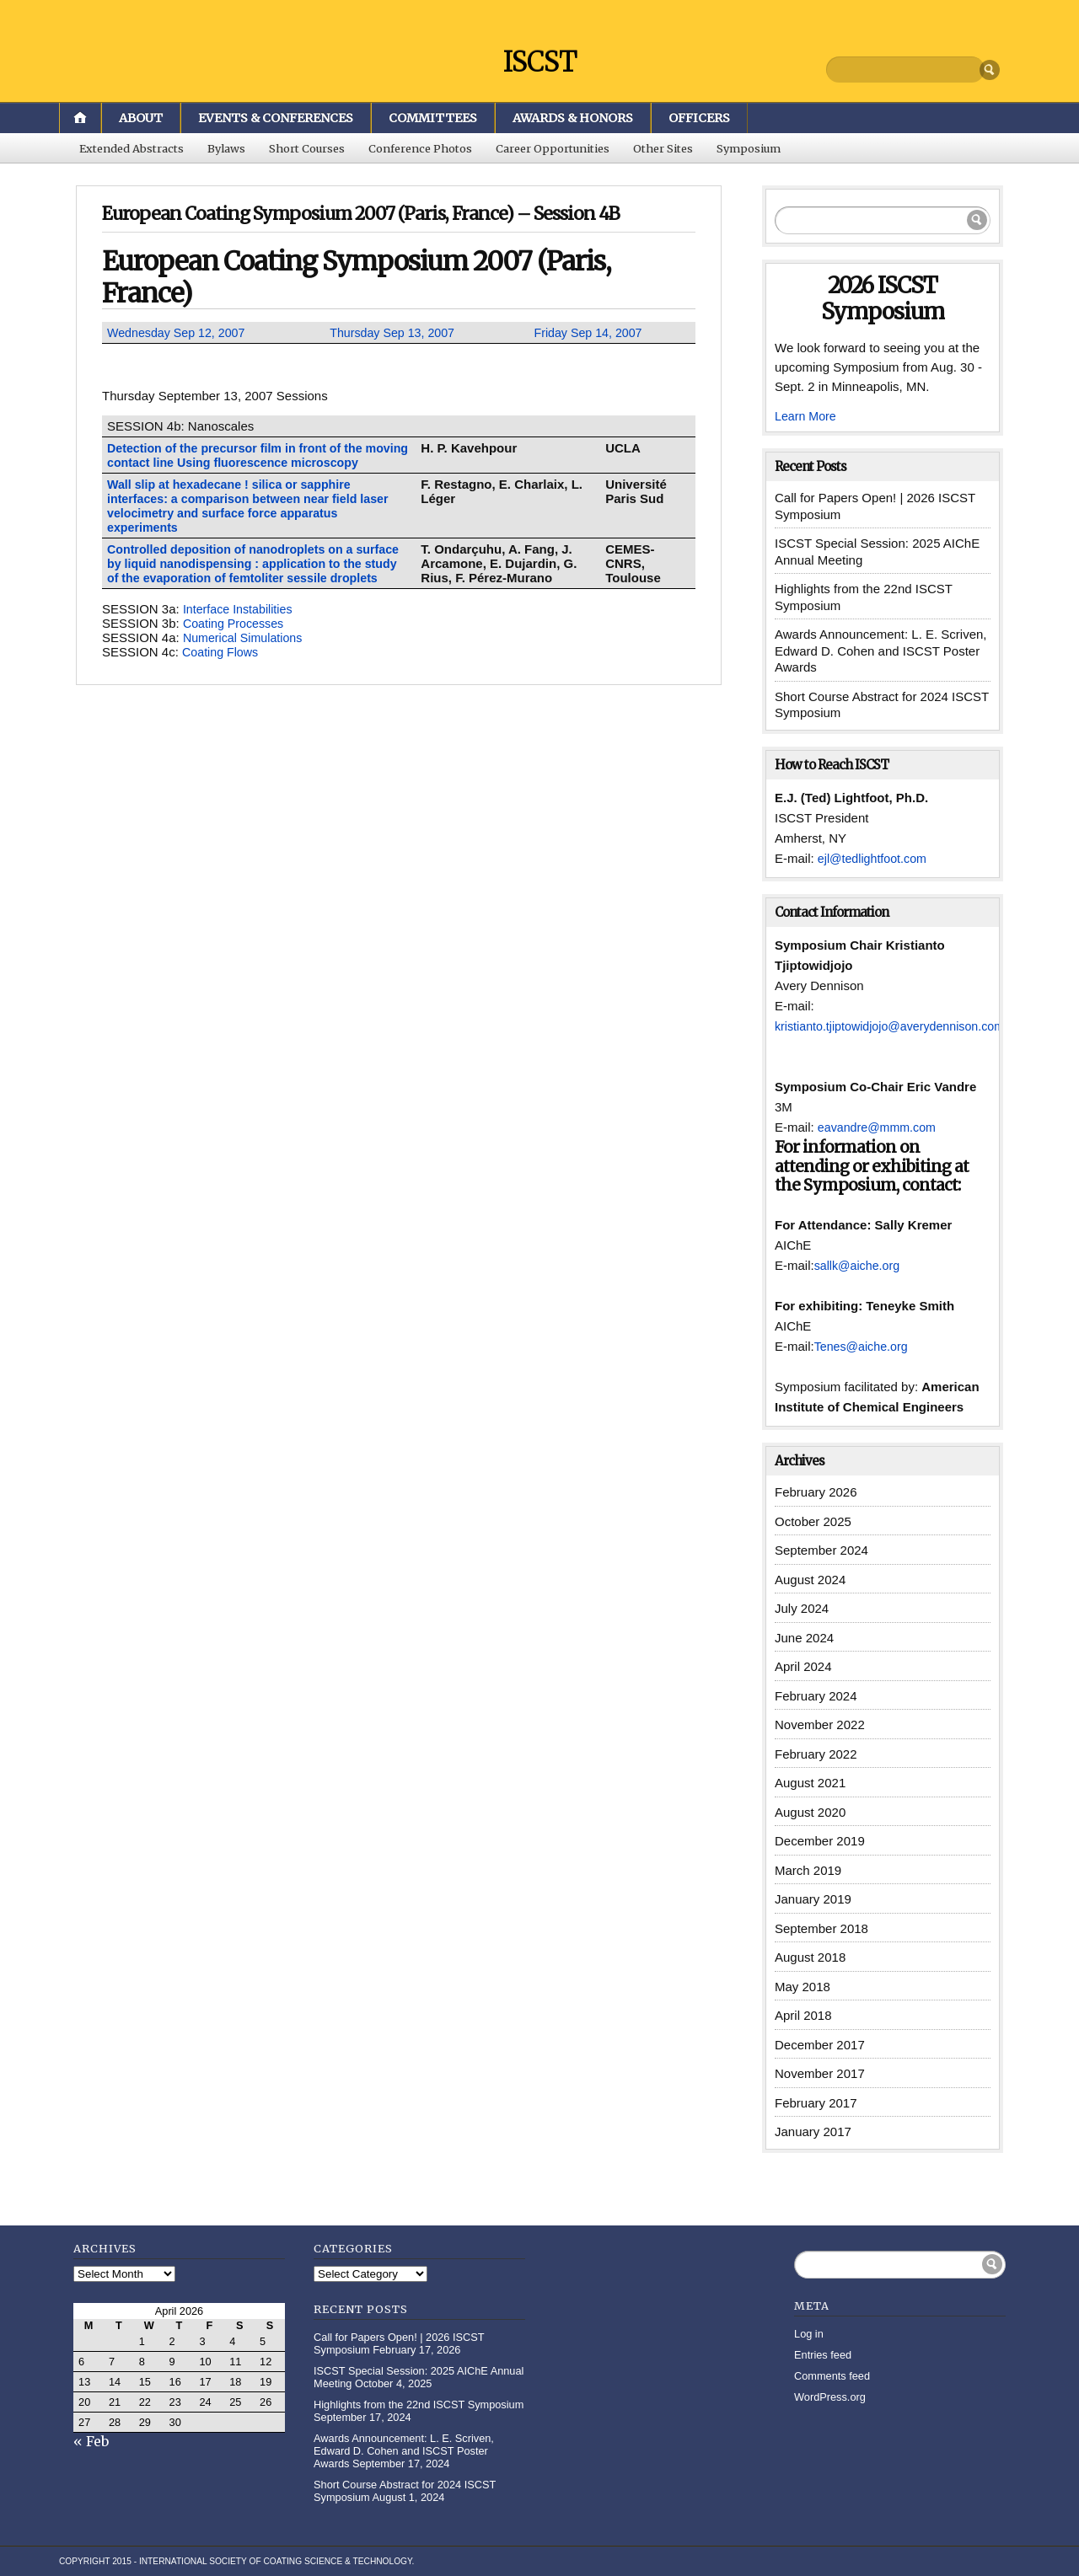 This screenshot has height=2576, width=1079. I want to click on October 2025, so click(813, 1521).